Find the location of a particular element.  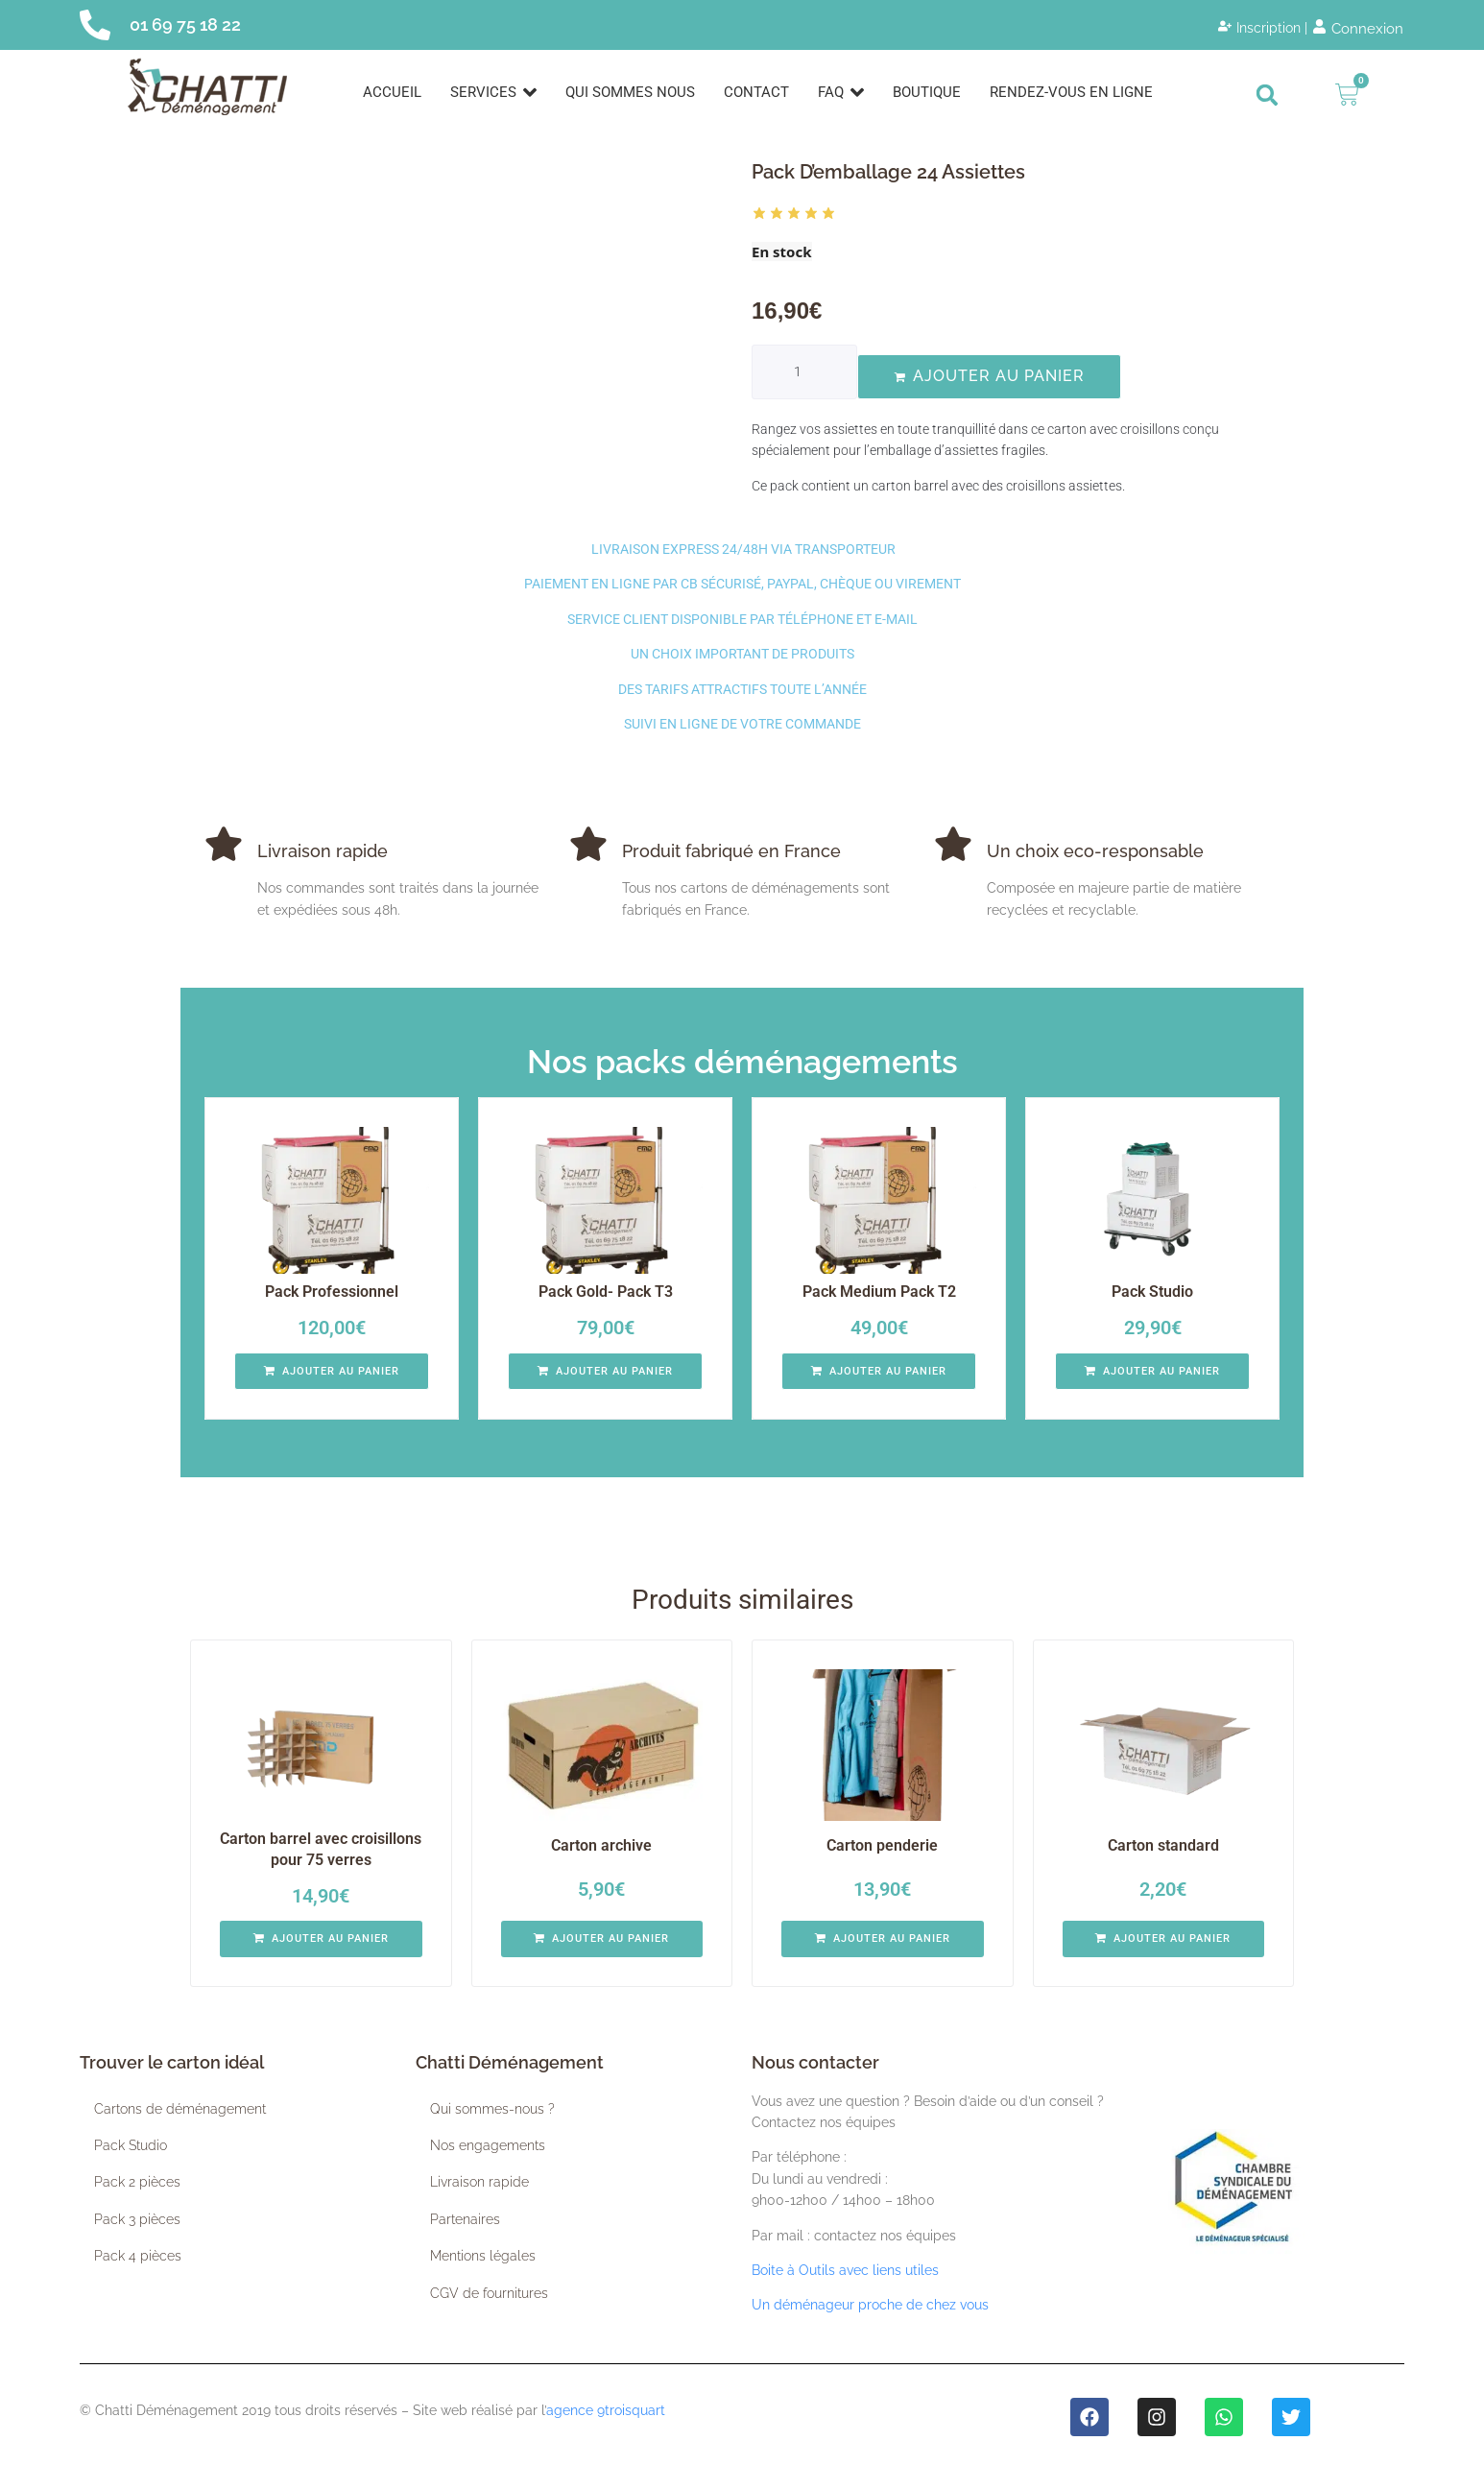

Ajouter au panier is located at coordinates (999, 376).